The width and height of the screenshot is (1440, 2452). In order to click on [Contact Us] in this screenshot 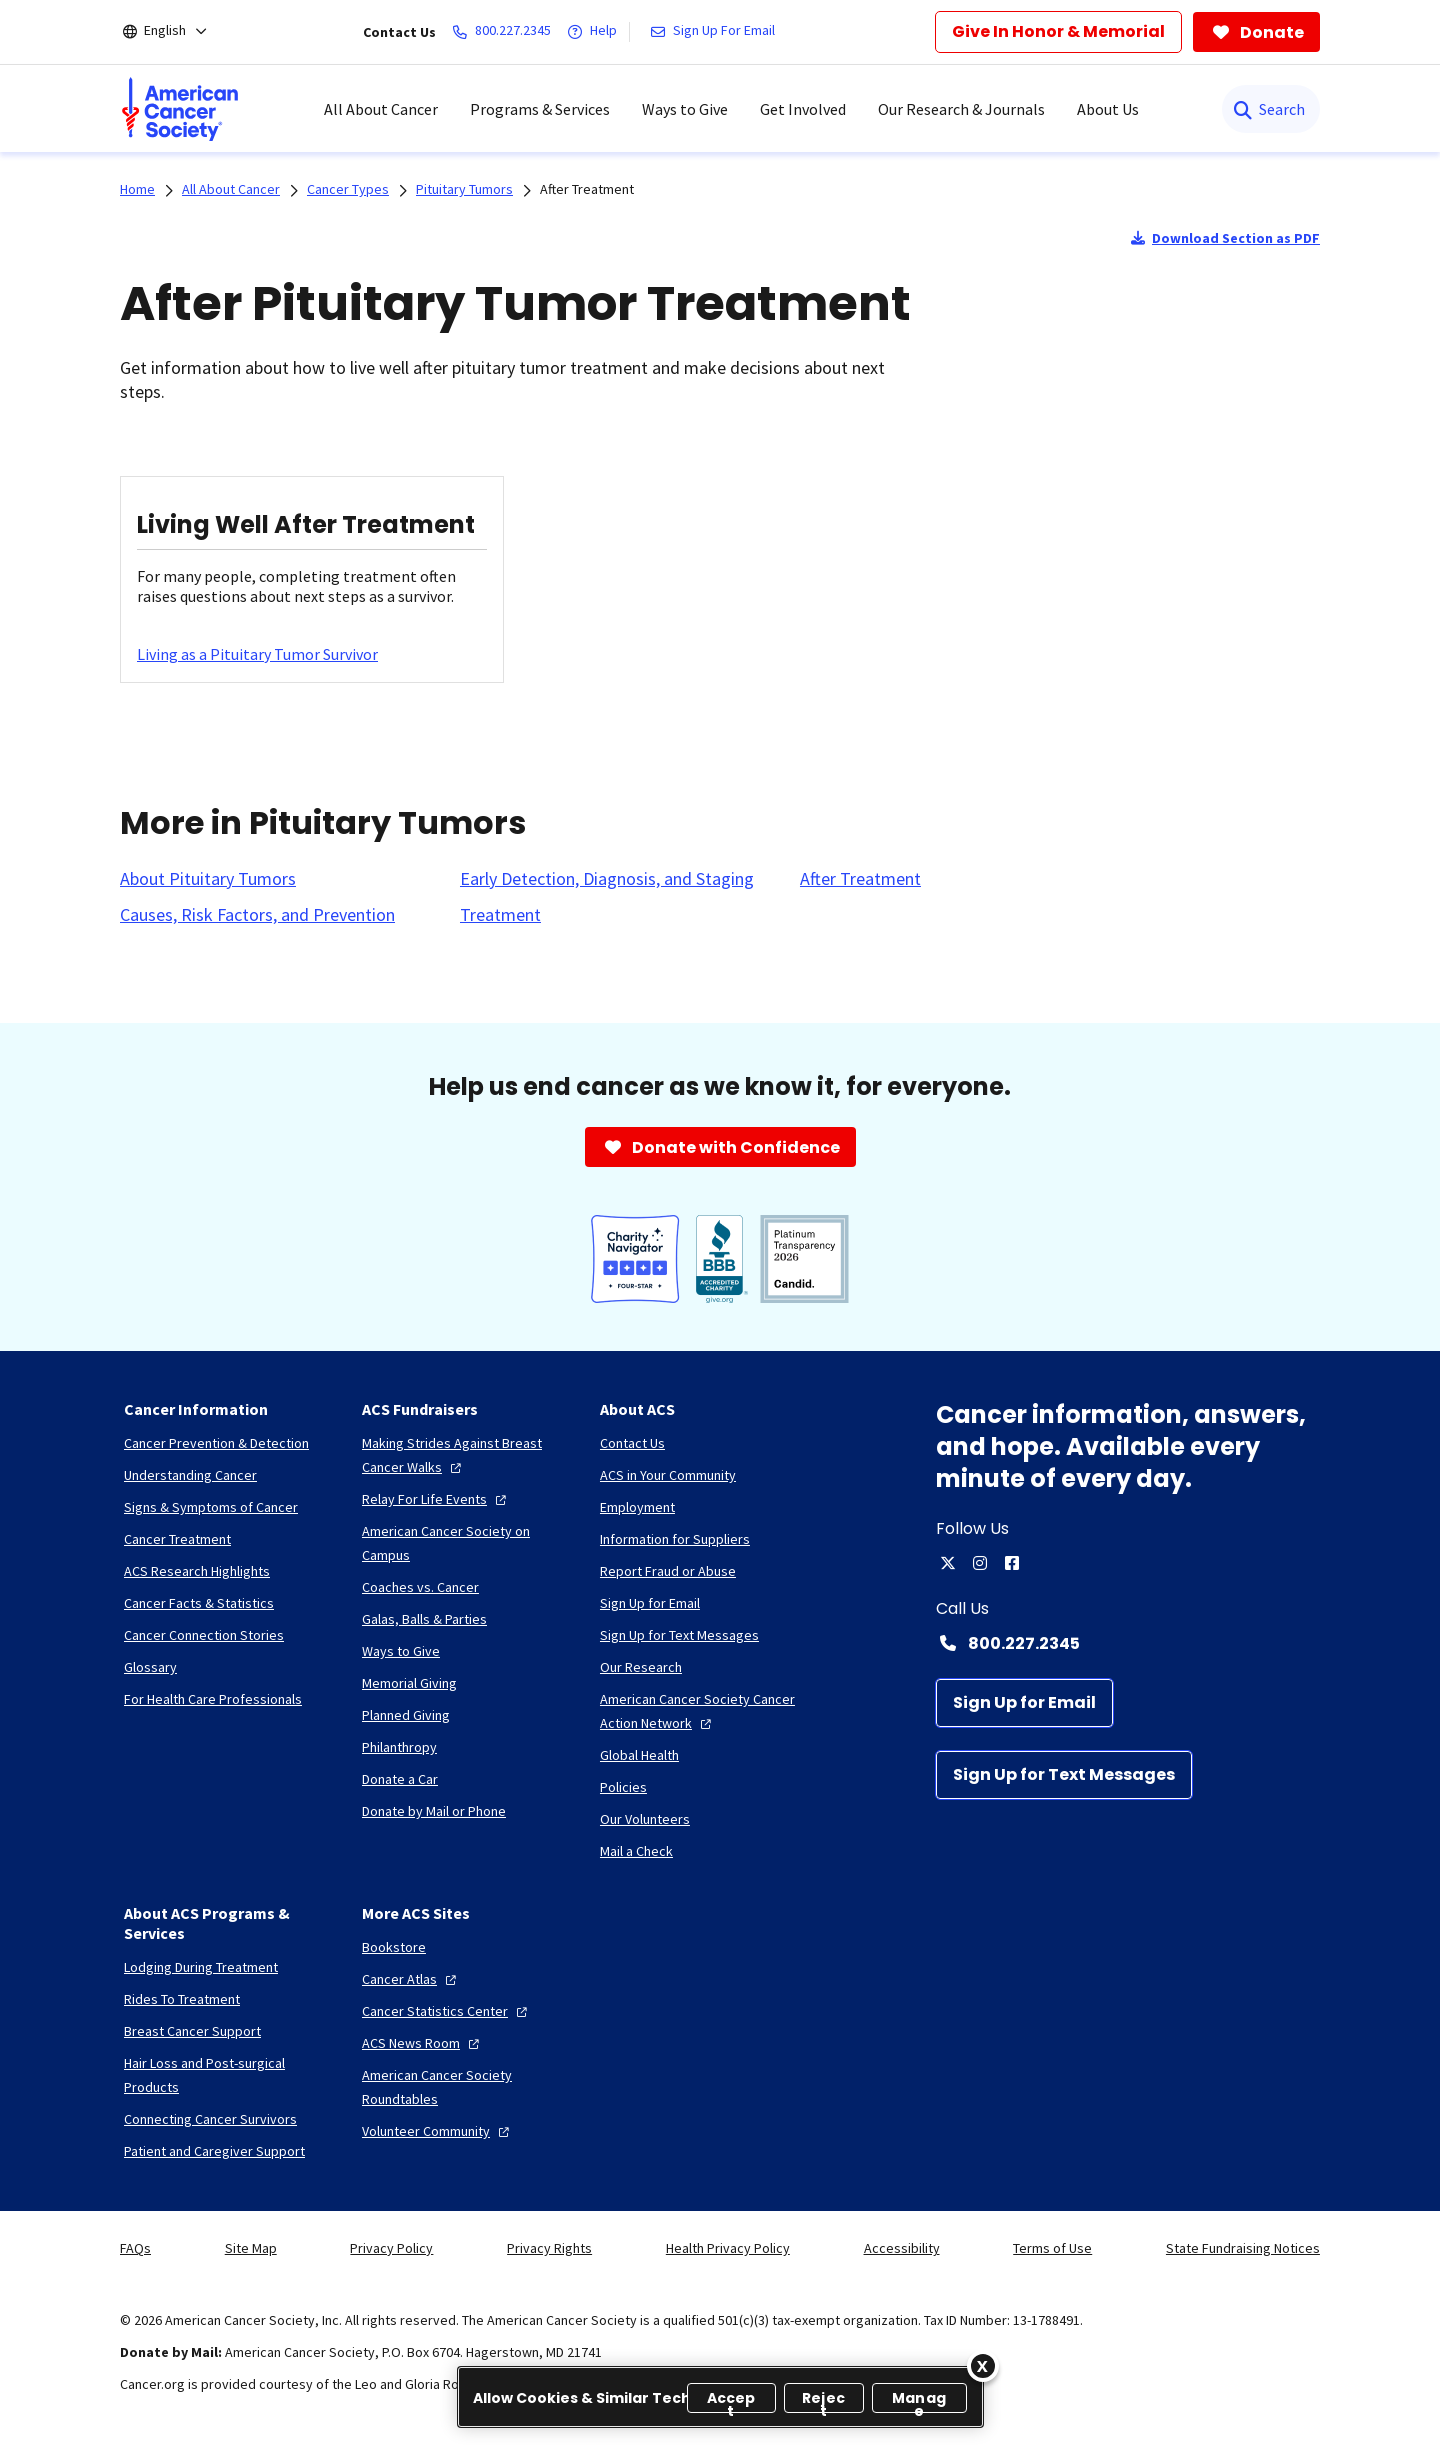, I will do `click(632, 1443)`.